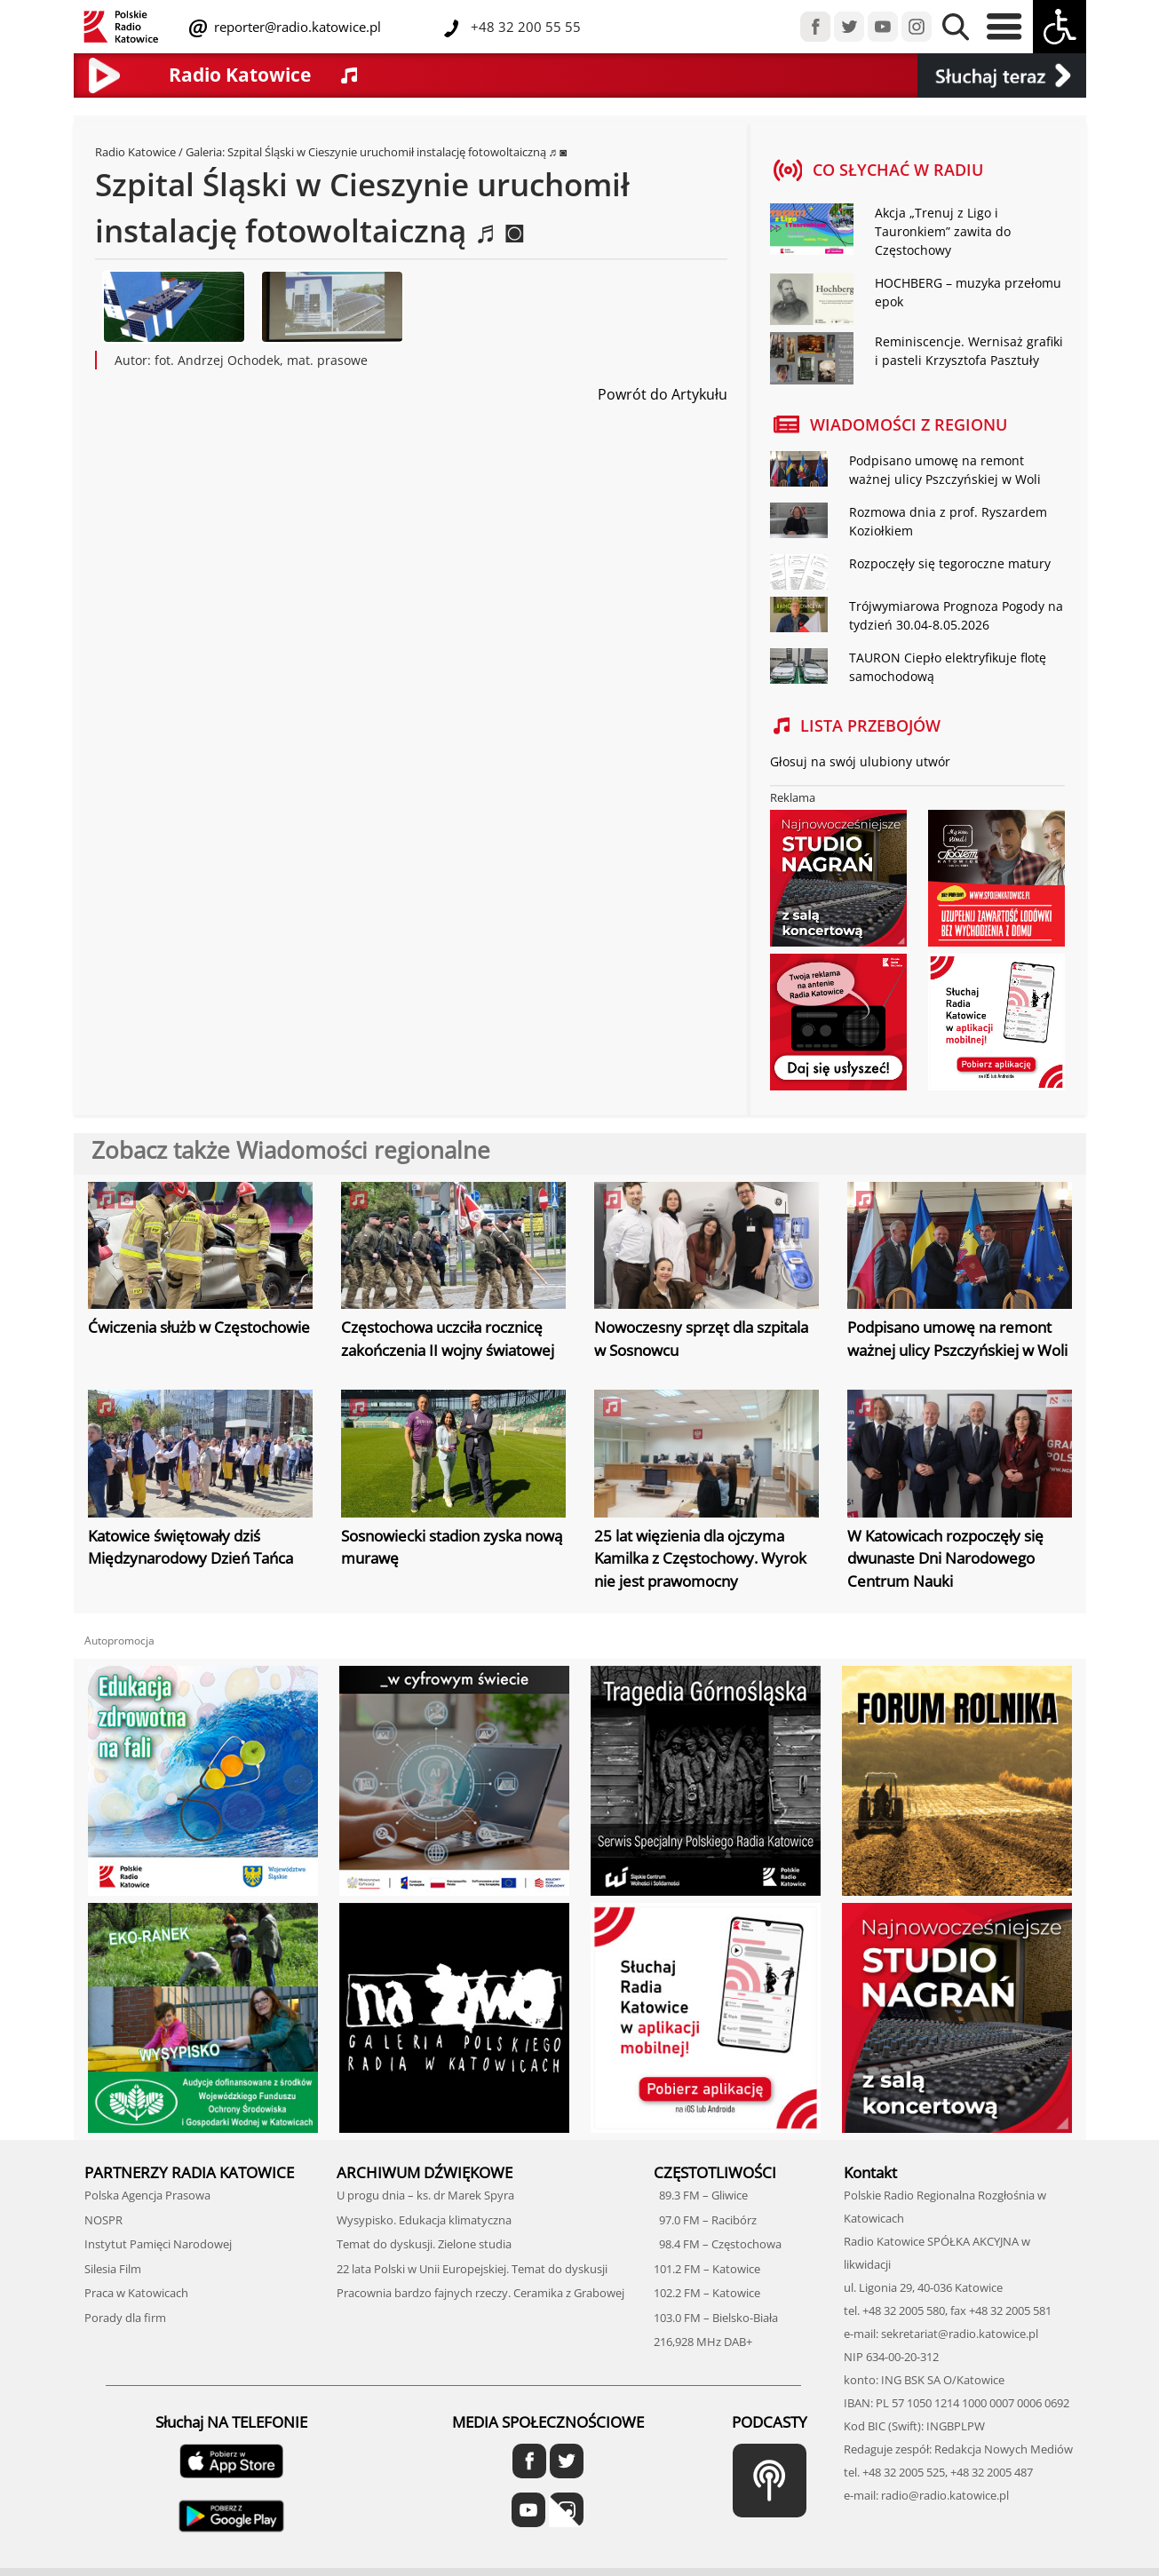  What do you see at coordinates (424, 2220) in the screenshot?
I see `Wysypisko. Edukacja klimatyczna` at bounding box center [424, 2220].